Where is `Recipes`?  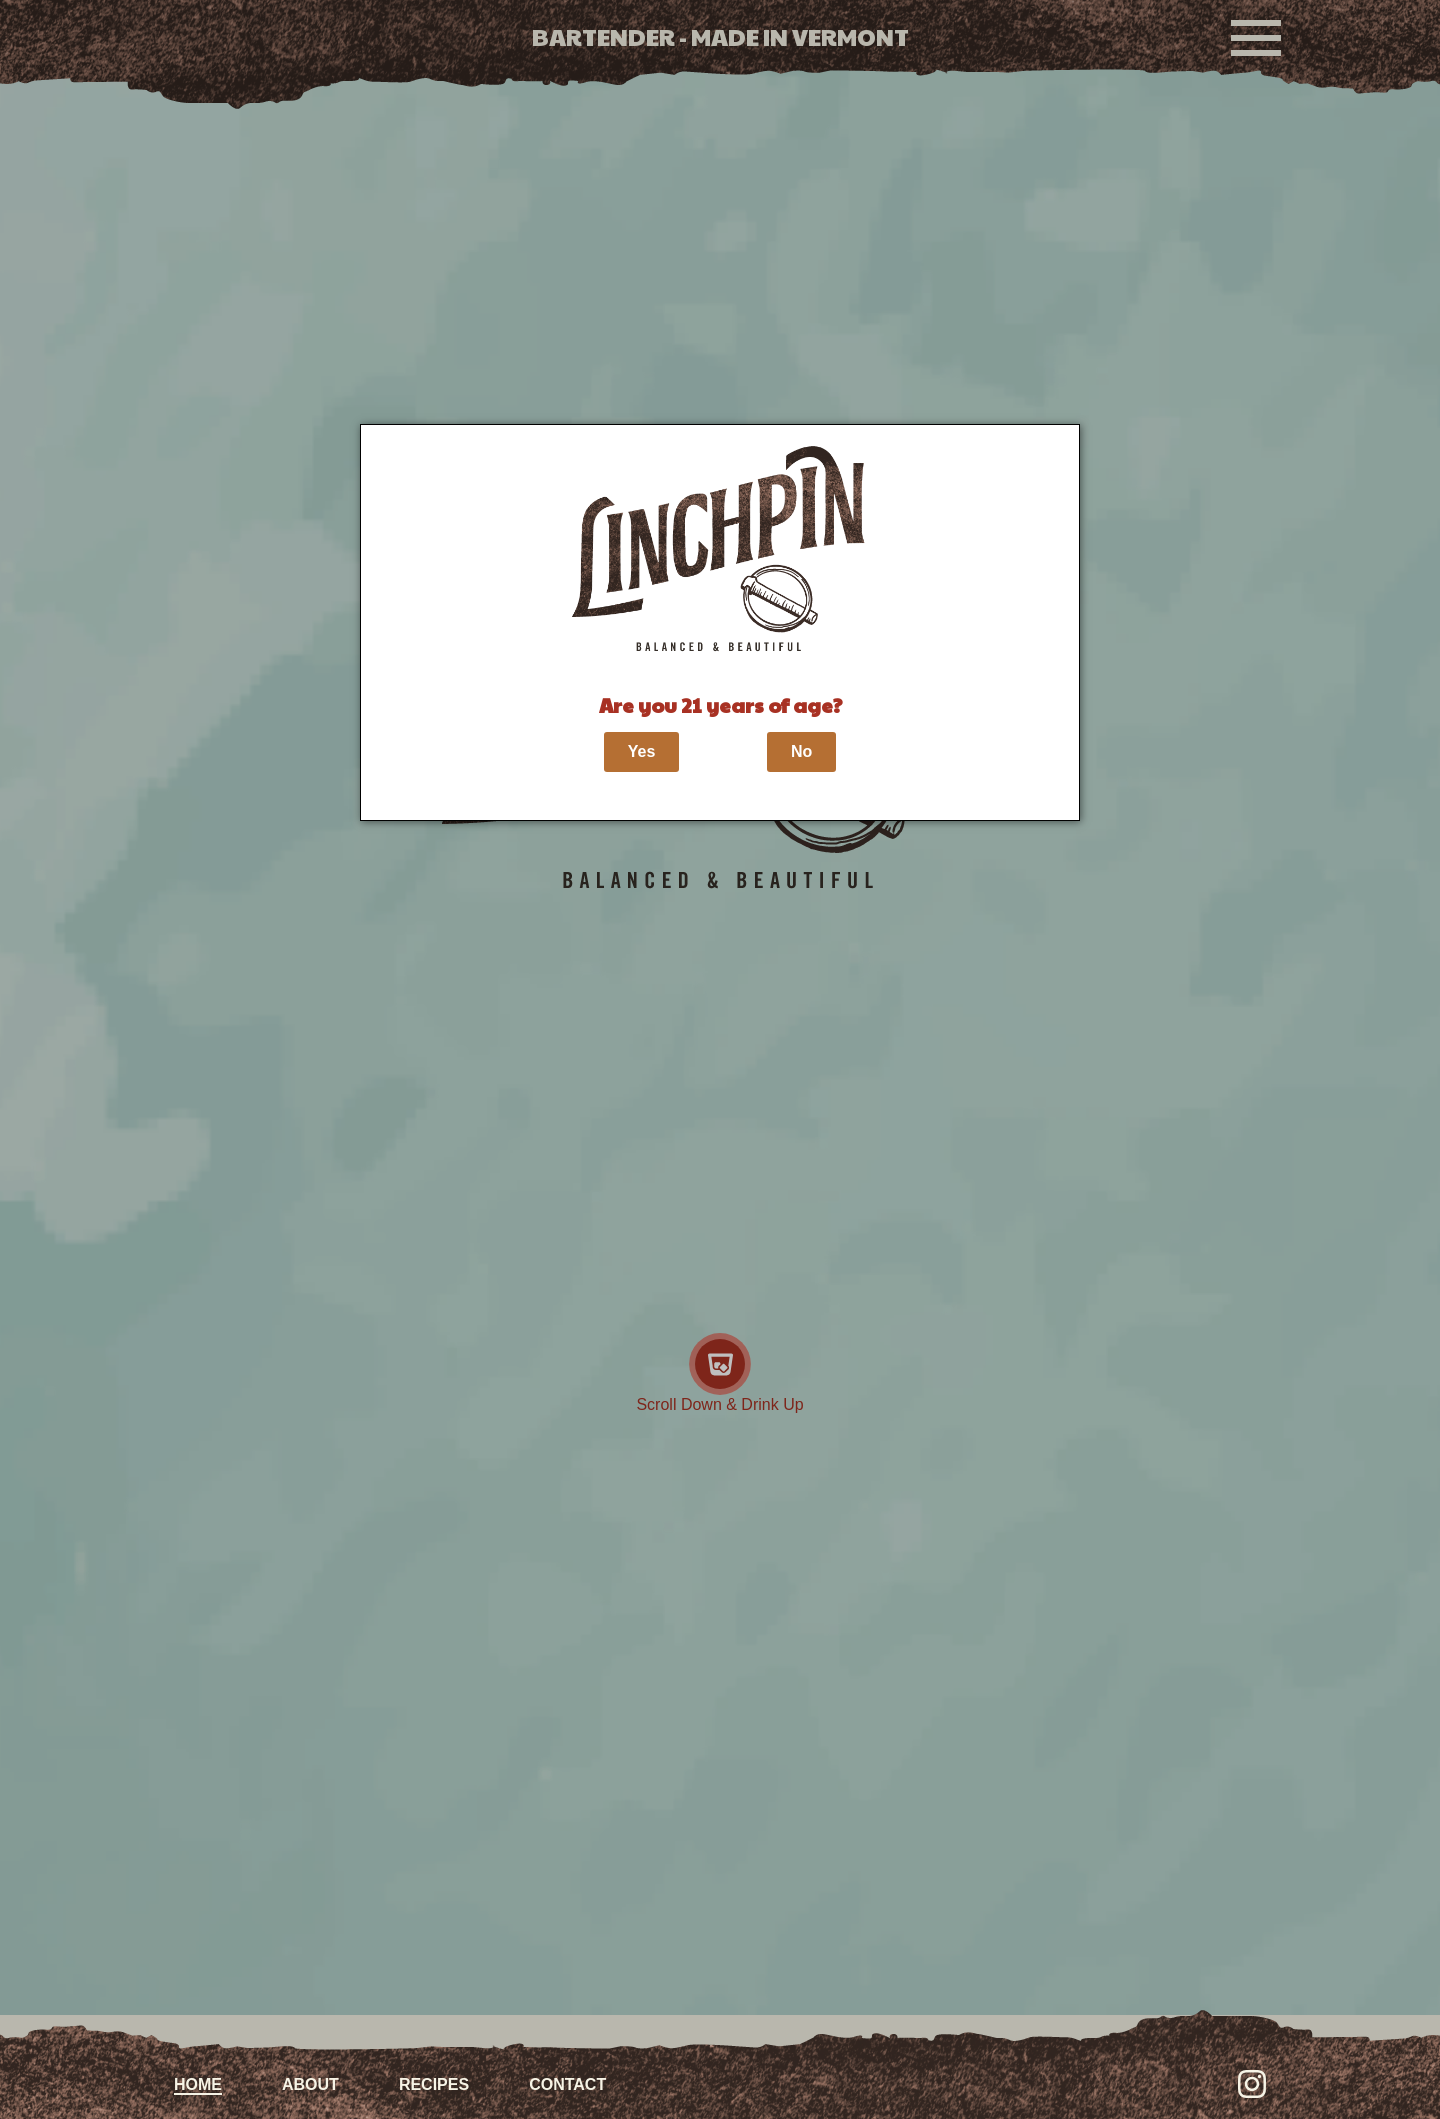 Recipes is located at coordinates (434, 2084).